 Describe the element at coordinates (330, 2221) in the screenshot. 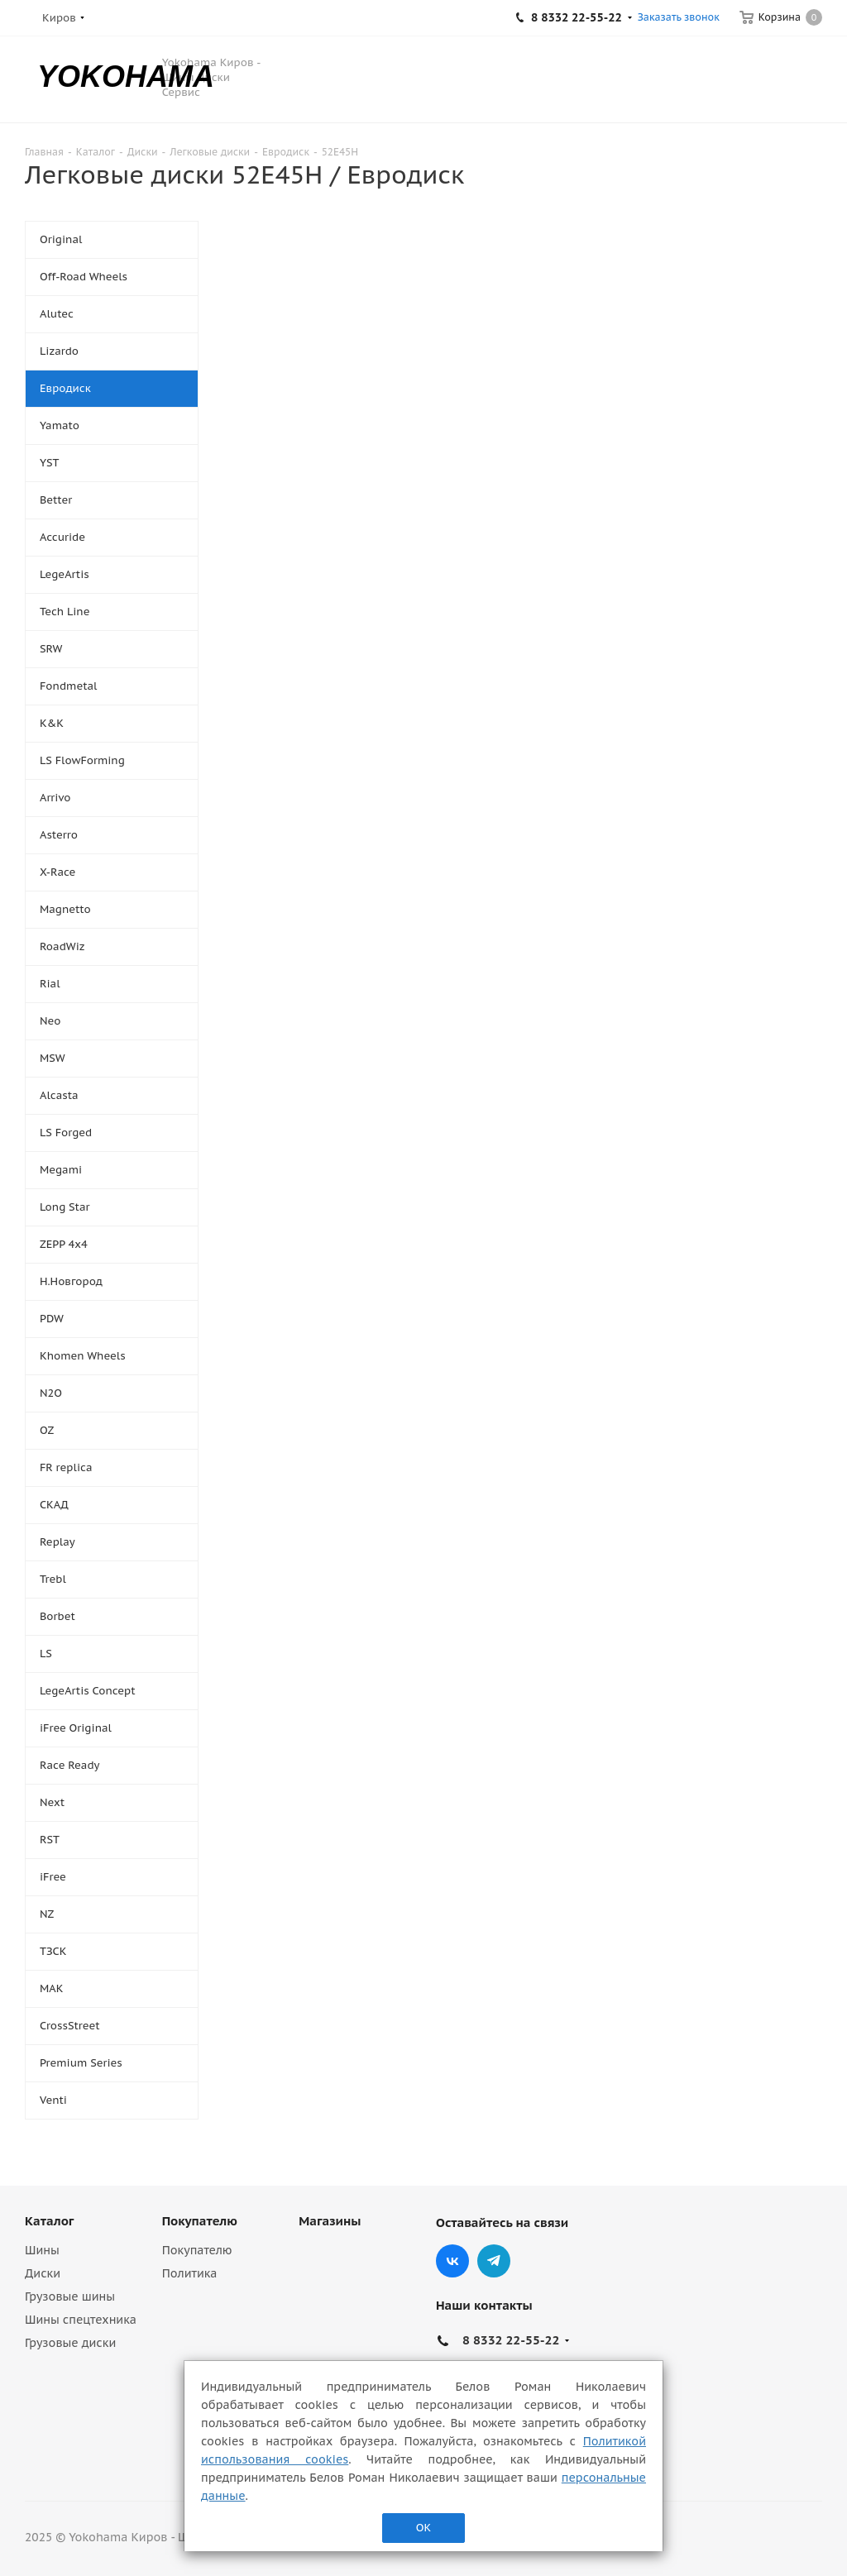

I see `Магазины` at that location.